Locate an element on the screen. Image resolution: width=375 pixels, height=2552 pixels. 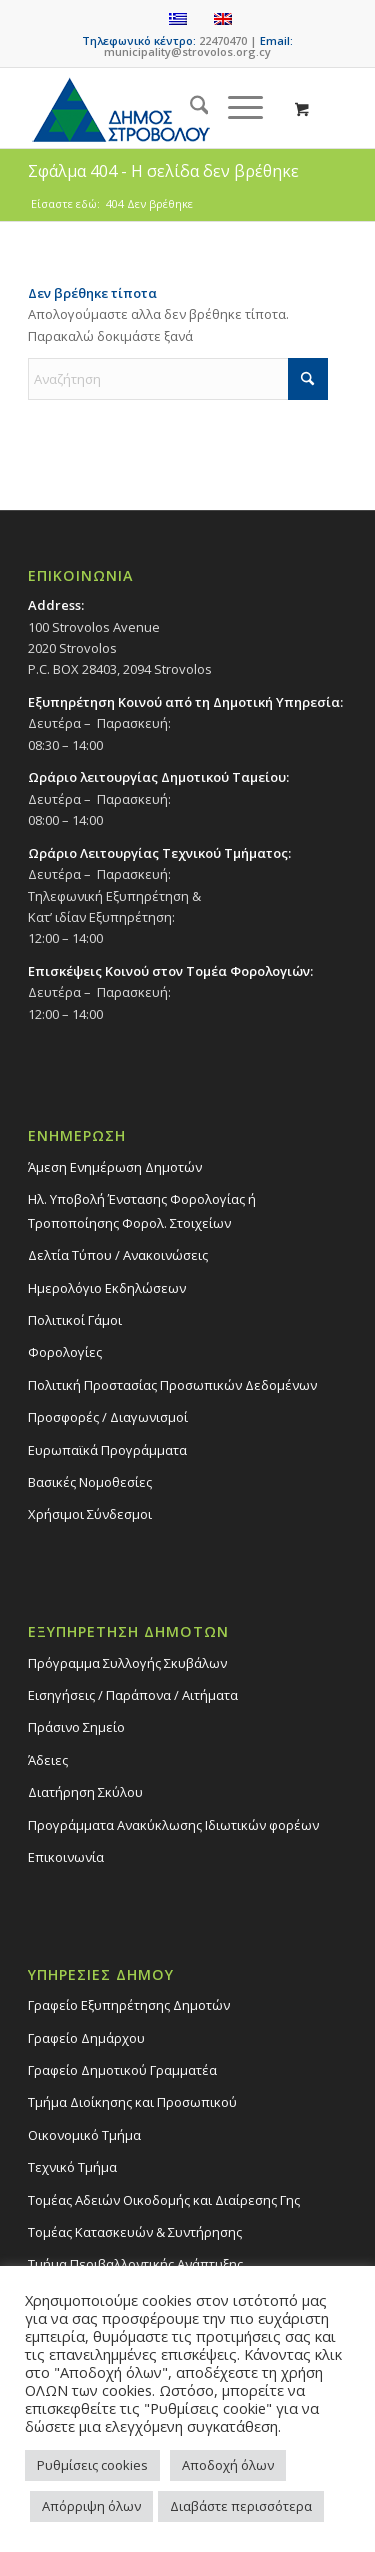
[logo-large] is located at coordinates (155, 108).